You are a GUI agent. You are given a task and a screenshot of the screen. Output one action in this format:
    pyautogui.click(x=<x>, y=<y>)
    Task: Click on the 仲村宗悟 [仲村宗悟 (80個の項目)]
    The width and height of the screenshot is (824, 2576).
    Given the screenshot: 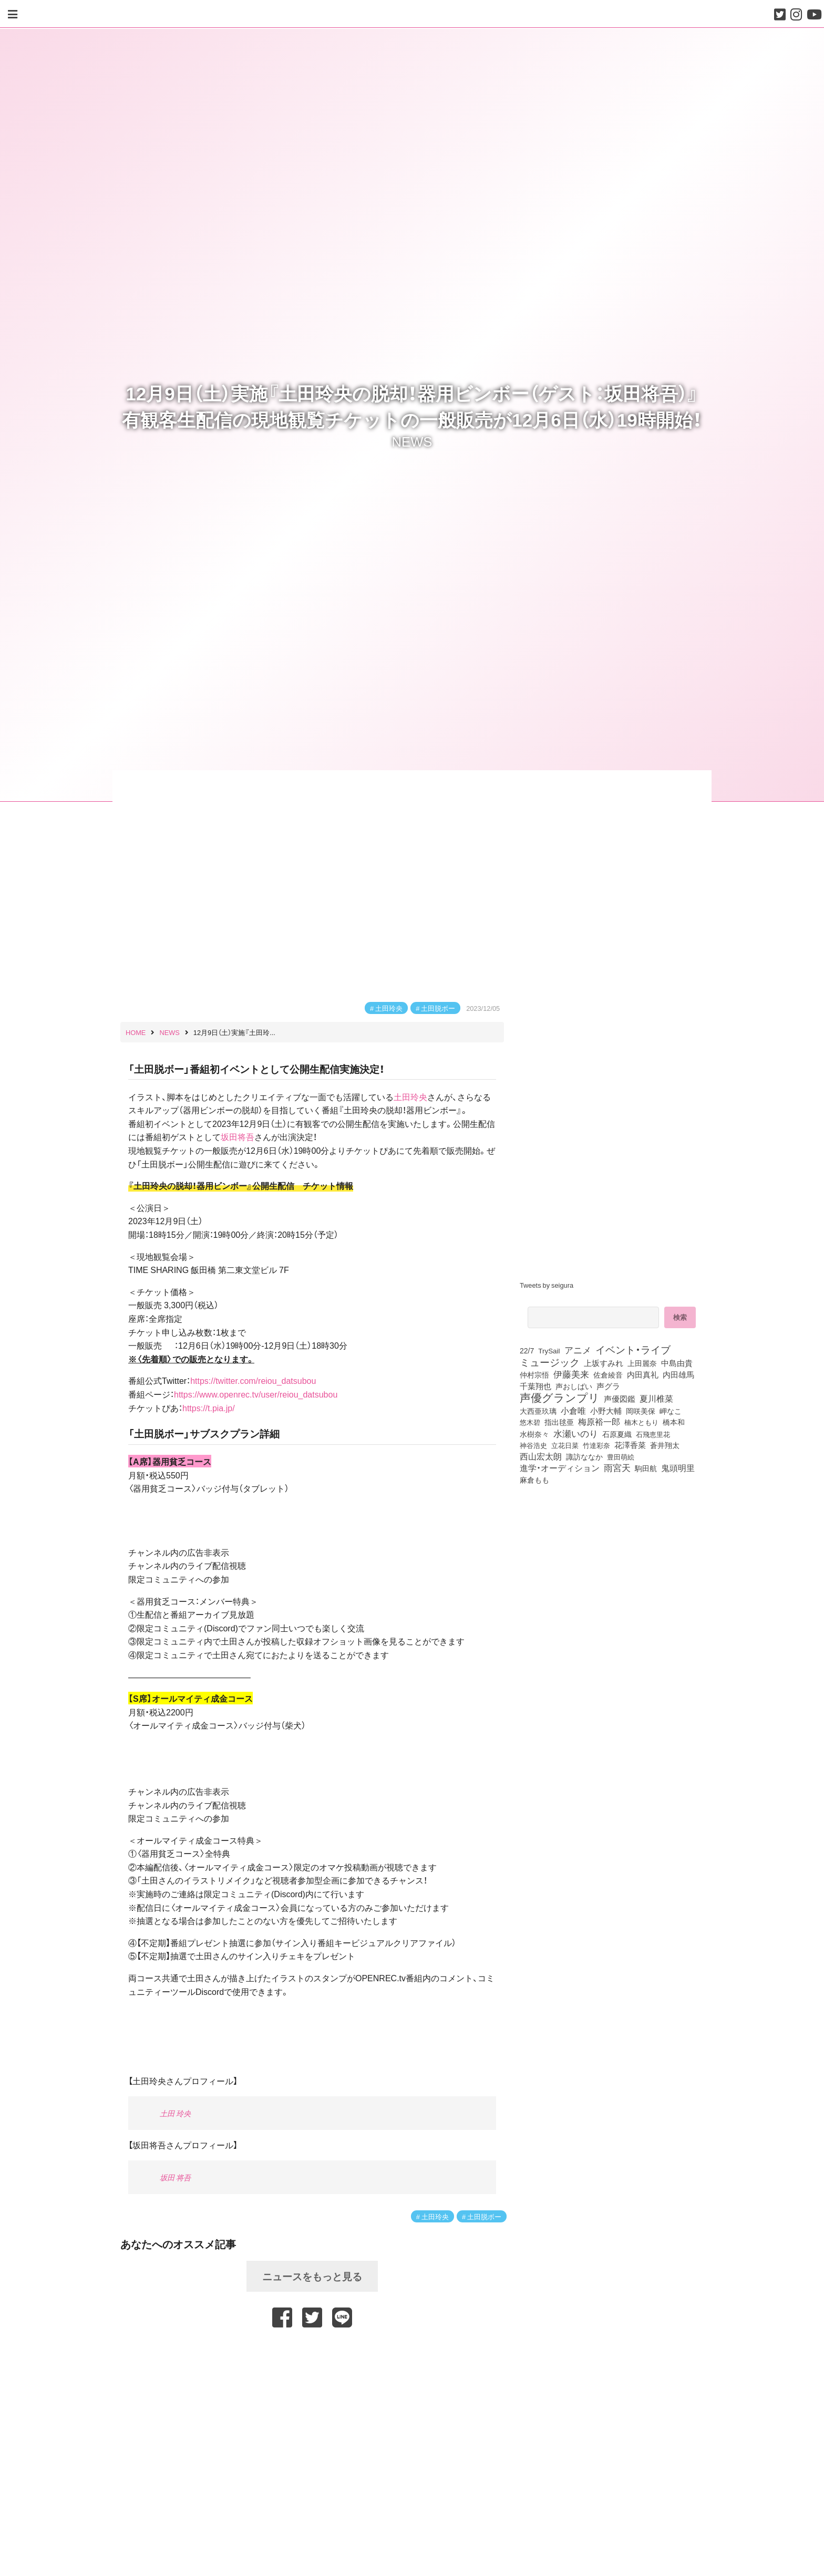 What is the action you would take?
    pyautogui.click(x=534, y=1374)
    